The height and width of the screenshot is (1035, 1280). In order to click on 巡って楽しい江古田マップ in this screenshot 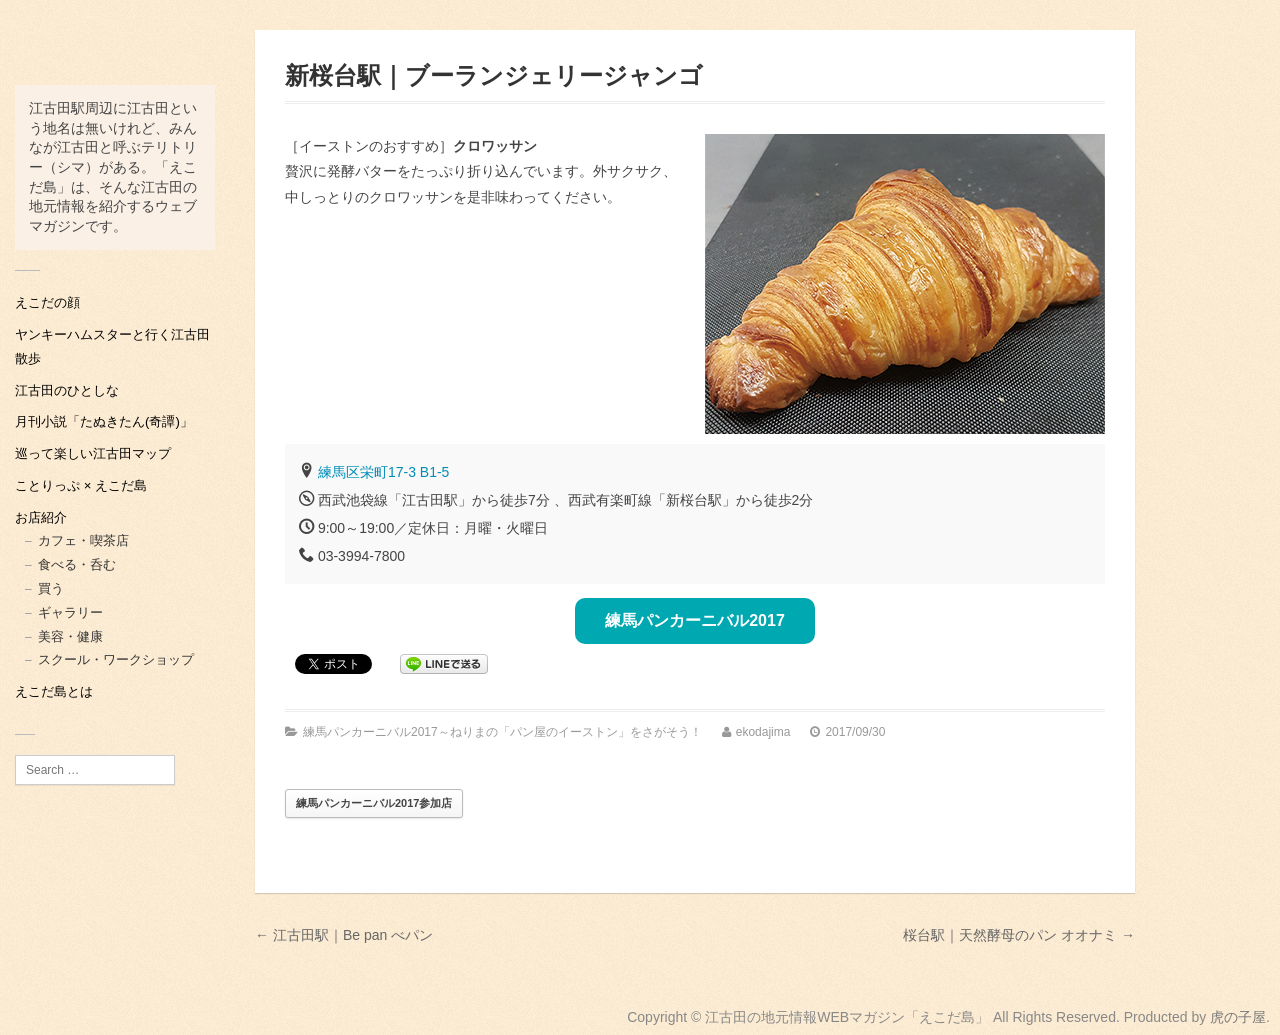, I will do `click(93, 453)`.